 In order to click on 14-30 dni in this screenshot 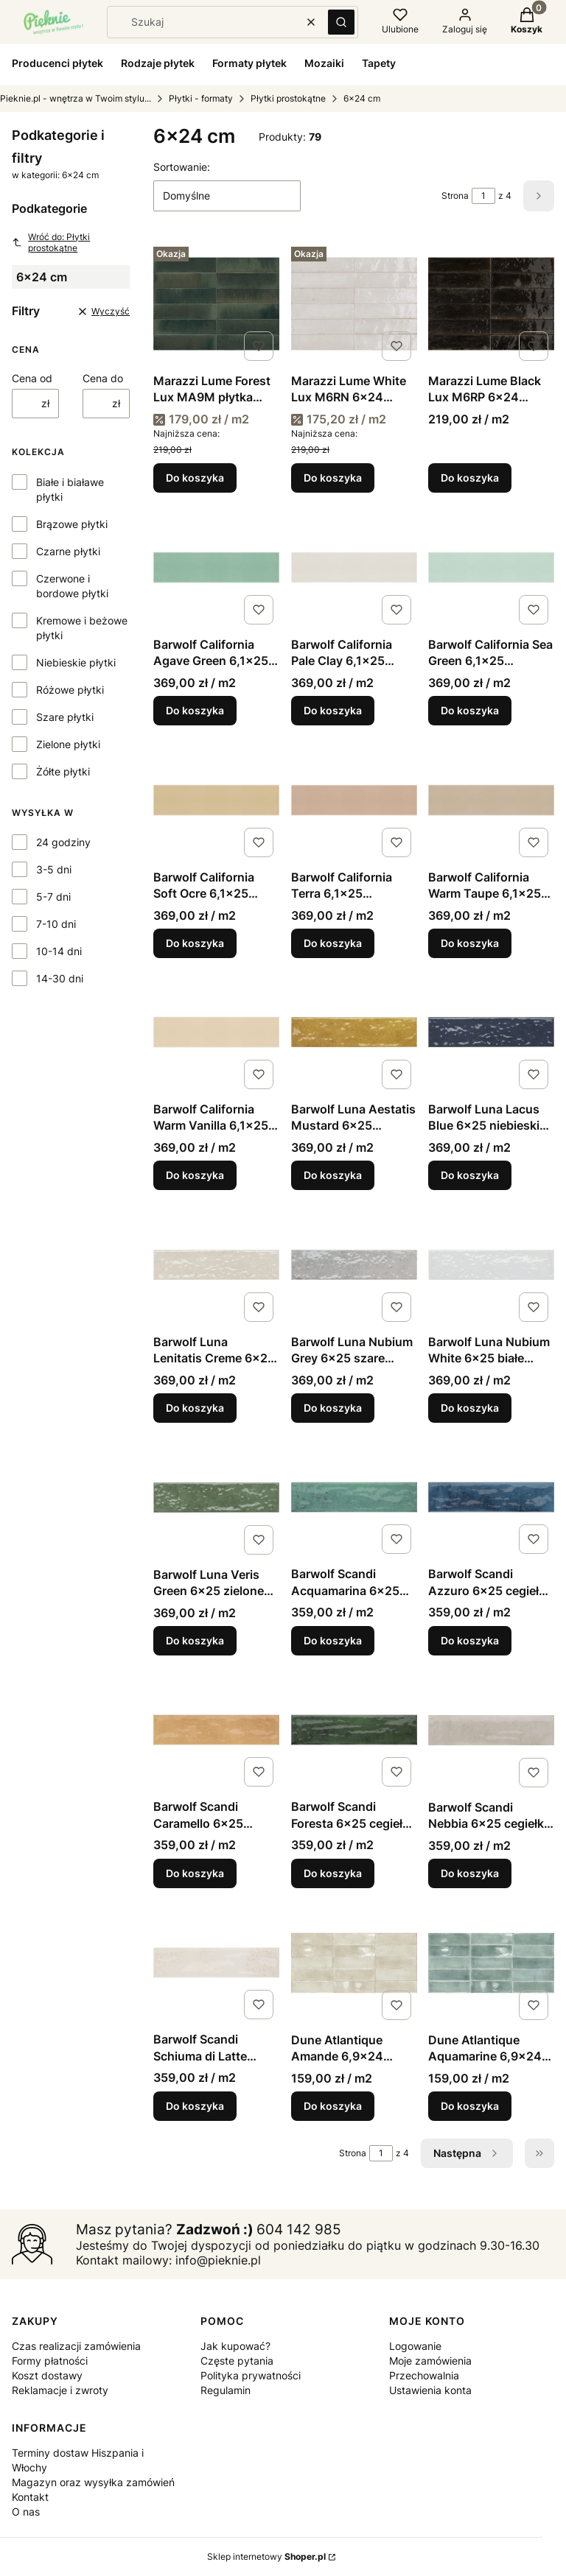, I will do `click(59, 978)`.